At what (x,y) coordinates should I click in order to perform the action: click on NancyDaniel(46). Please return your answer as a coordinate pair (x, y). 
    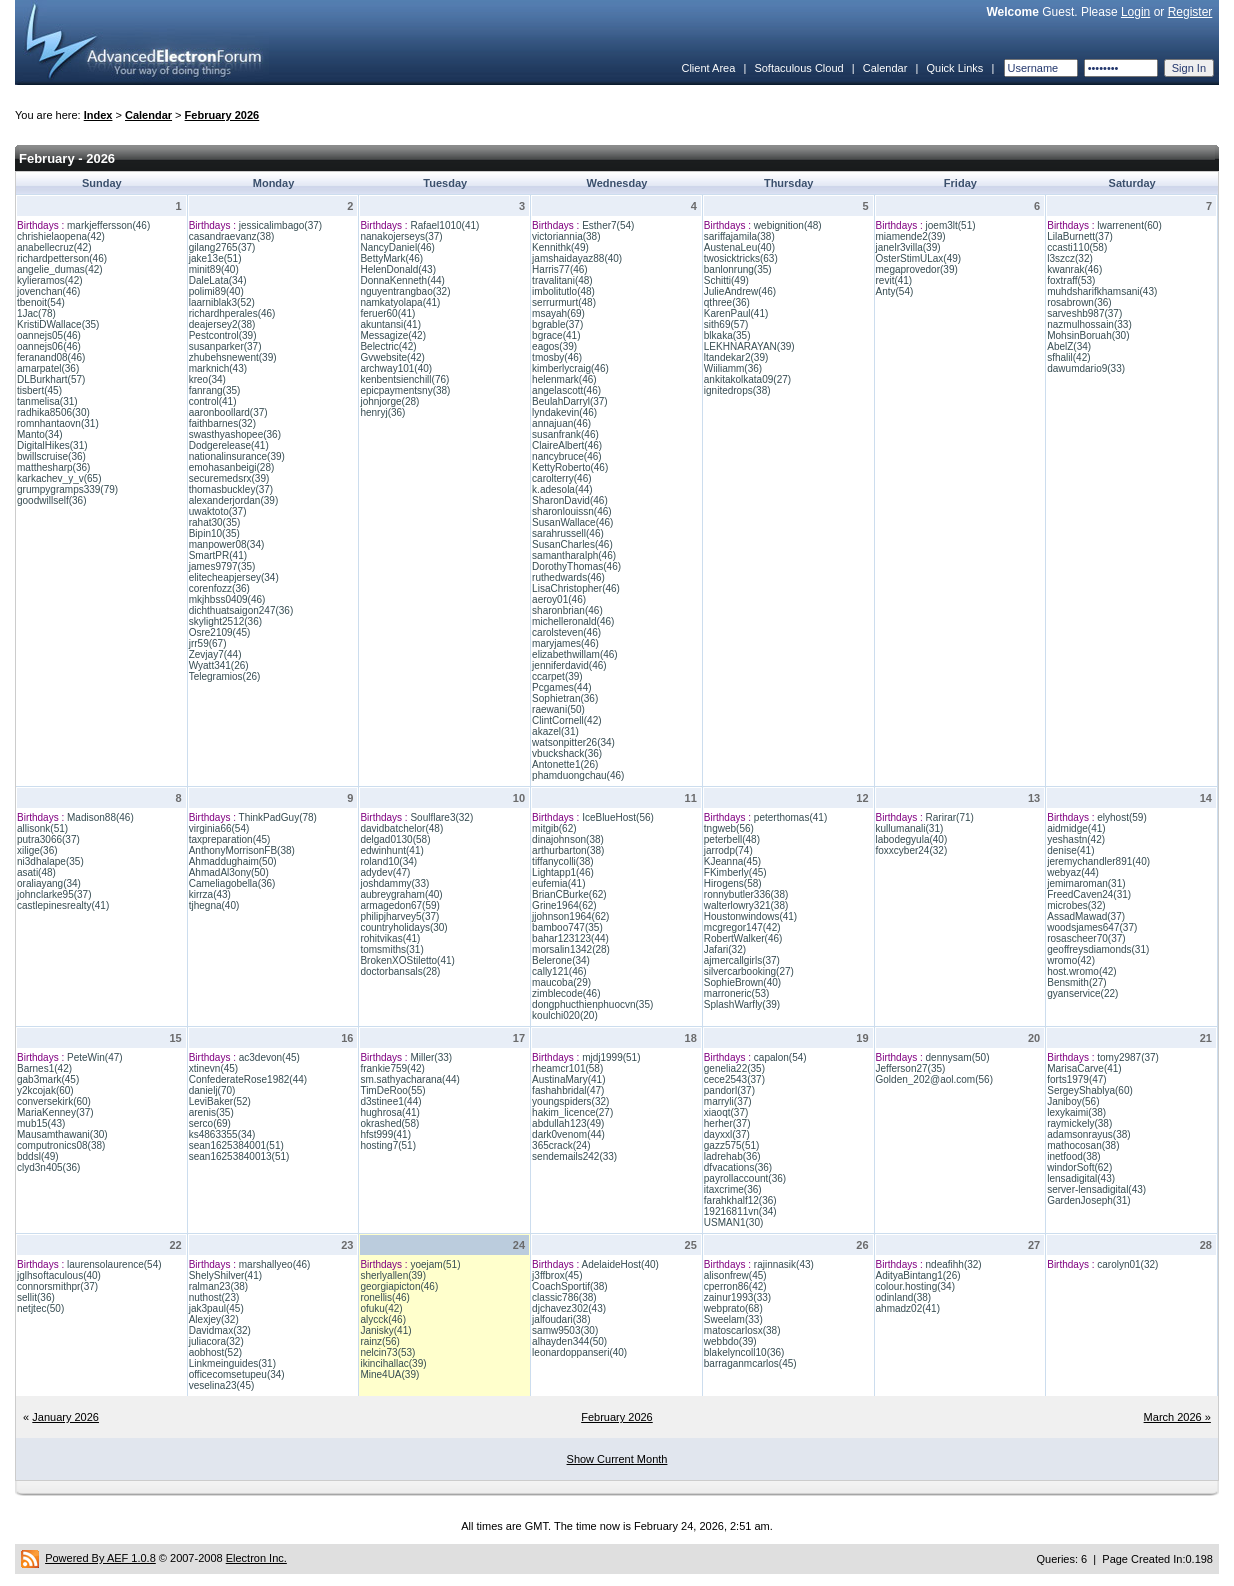
    Looking at the image, I should click on (397, 247).